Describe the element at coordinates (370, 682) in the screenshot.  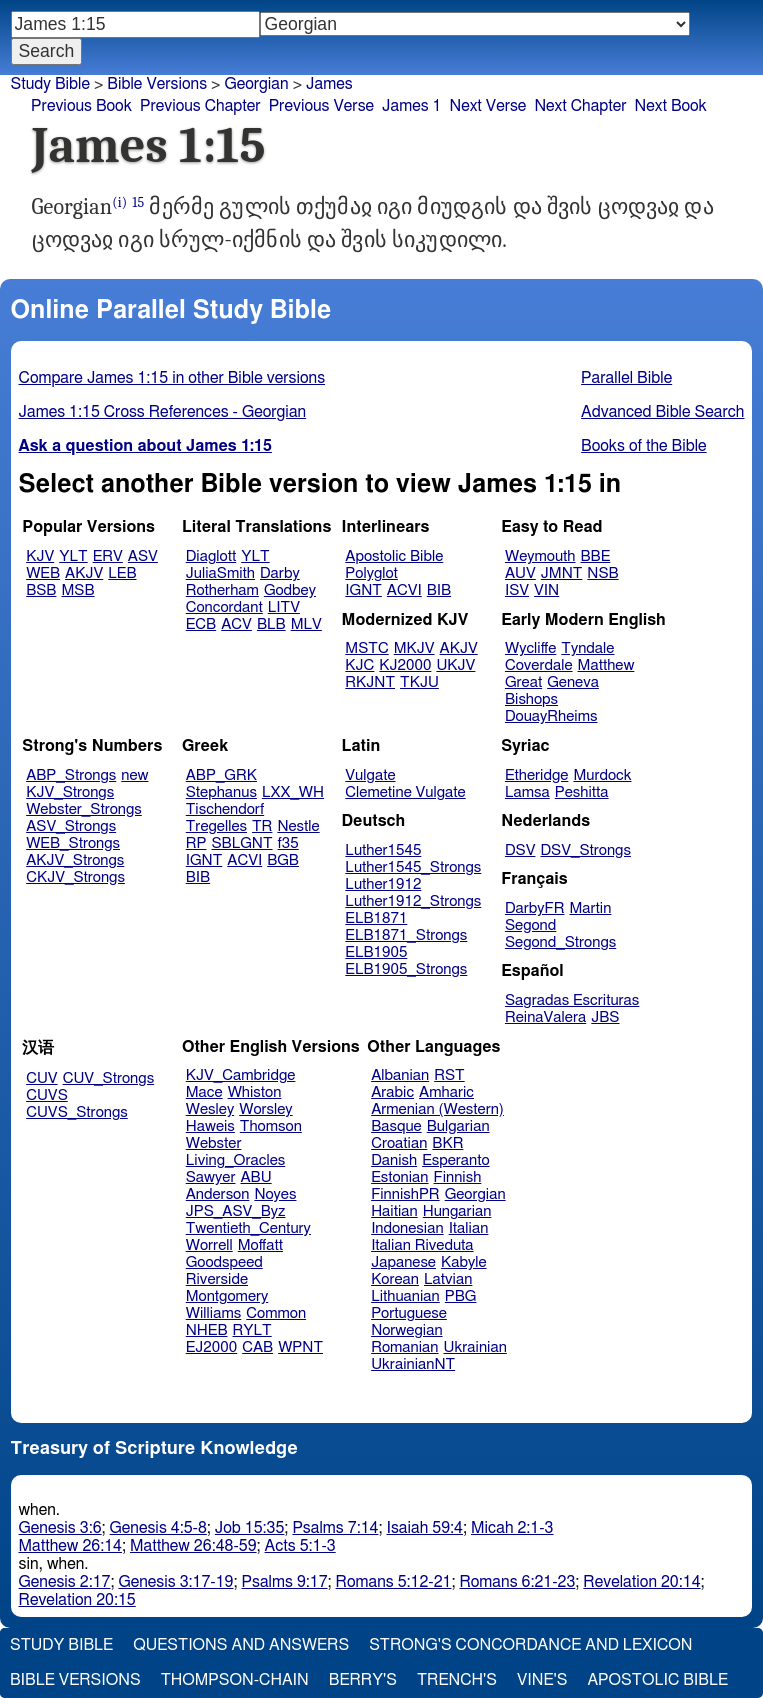
I see `RKJNT` at that location.